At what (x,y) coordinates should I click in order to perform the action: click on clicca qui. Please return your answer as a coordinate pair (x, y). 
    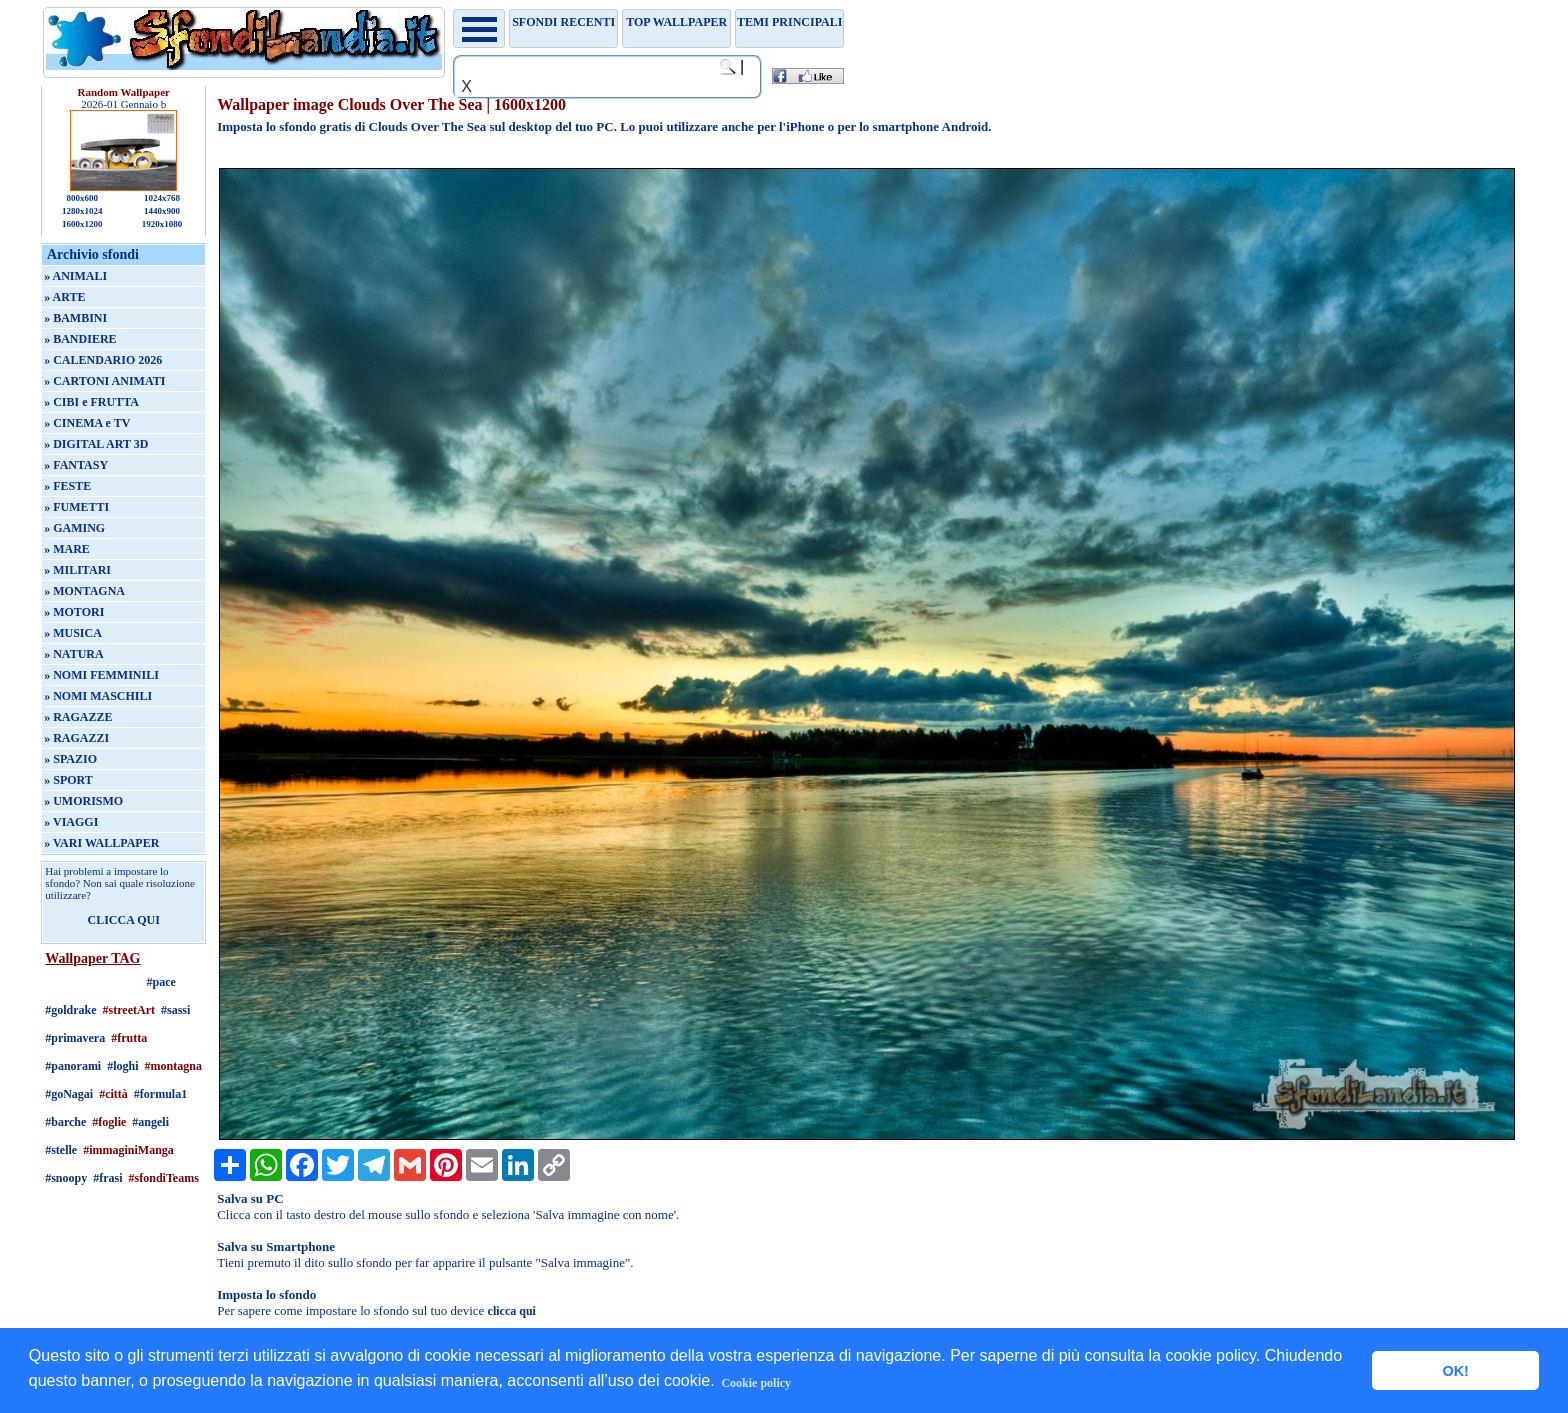
    Looking at the image, I should click on (512, 1311).